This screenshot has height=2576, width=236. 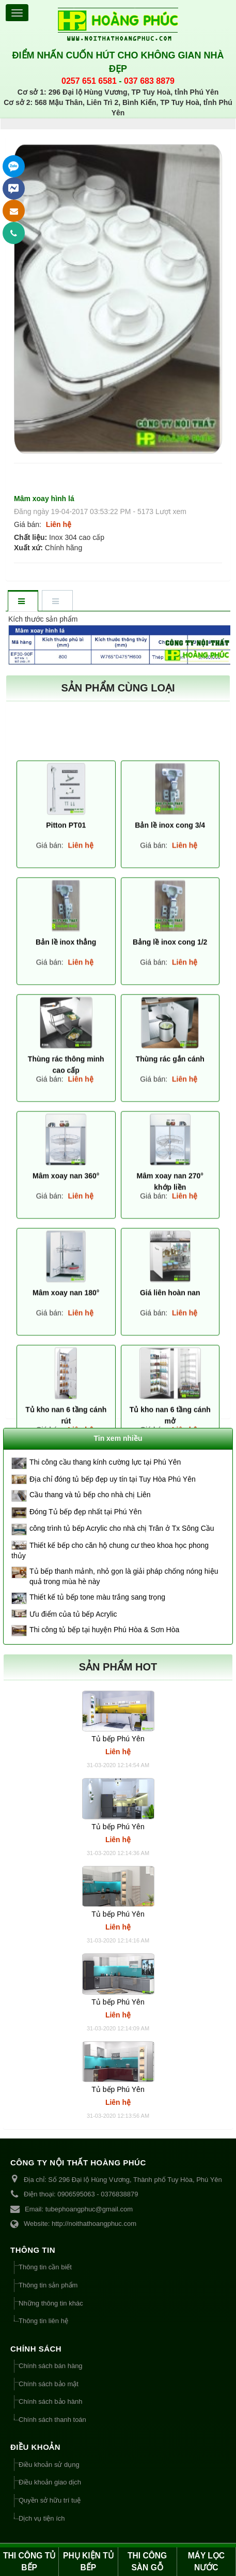 What do you see at coordinates (73, 1614) in the screenshot?
I see `Ưu điểm của tủ bếp Acrylic` at bounding box center [73, 1614].